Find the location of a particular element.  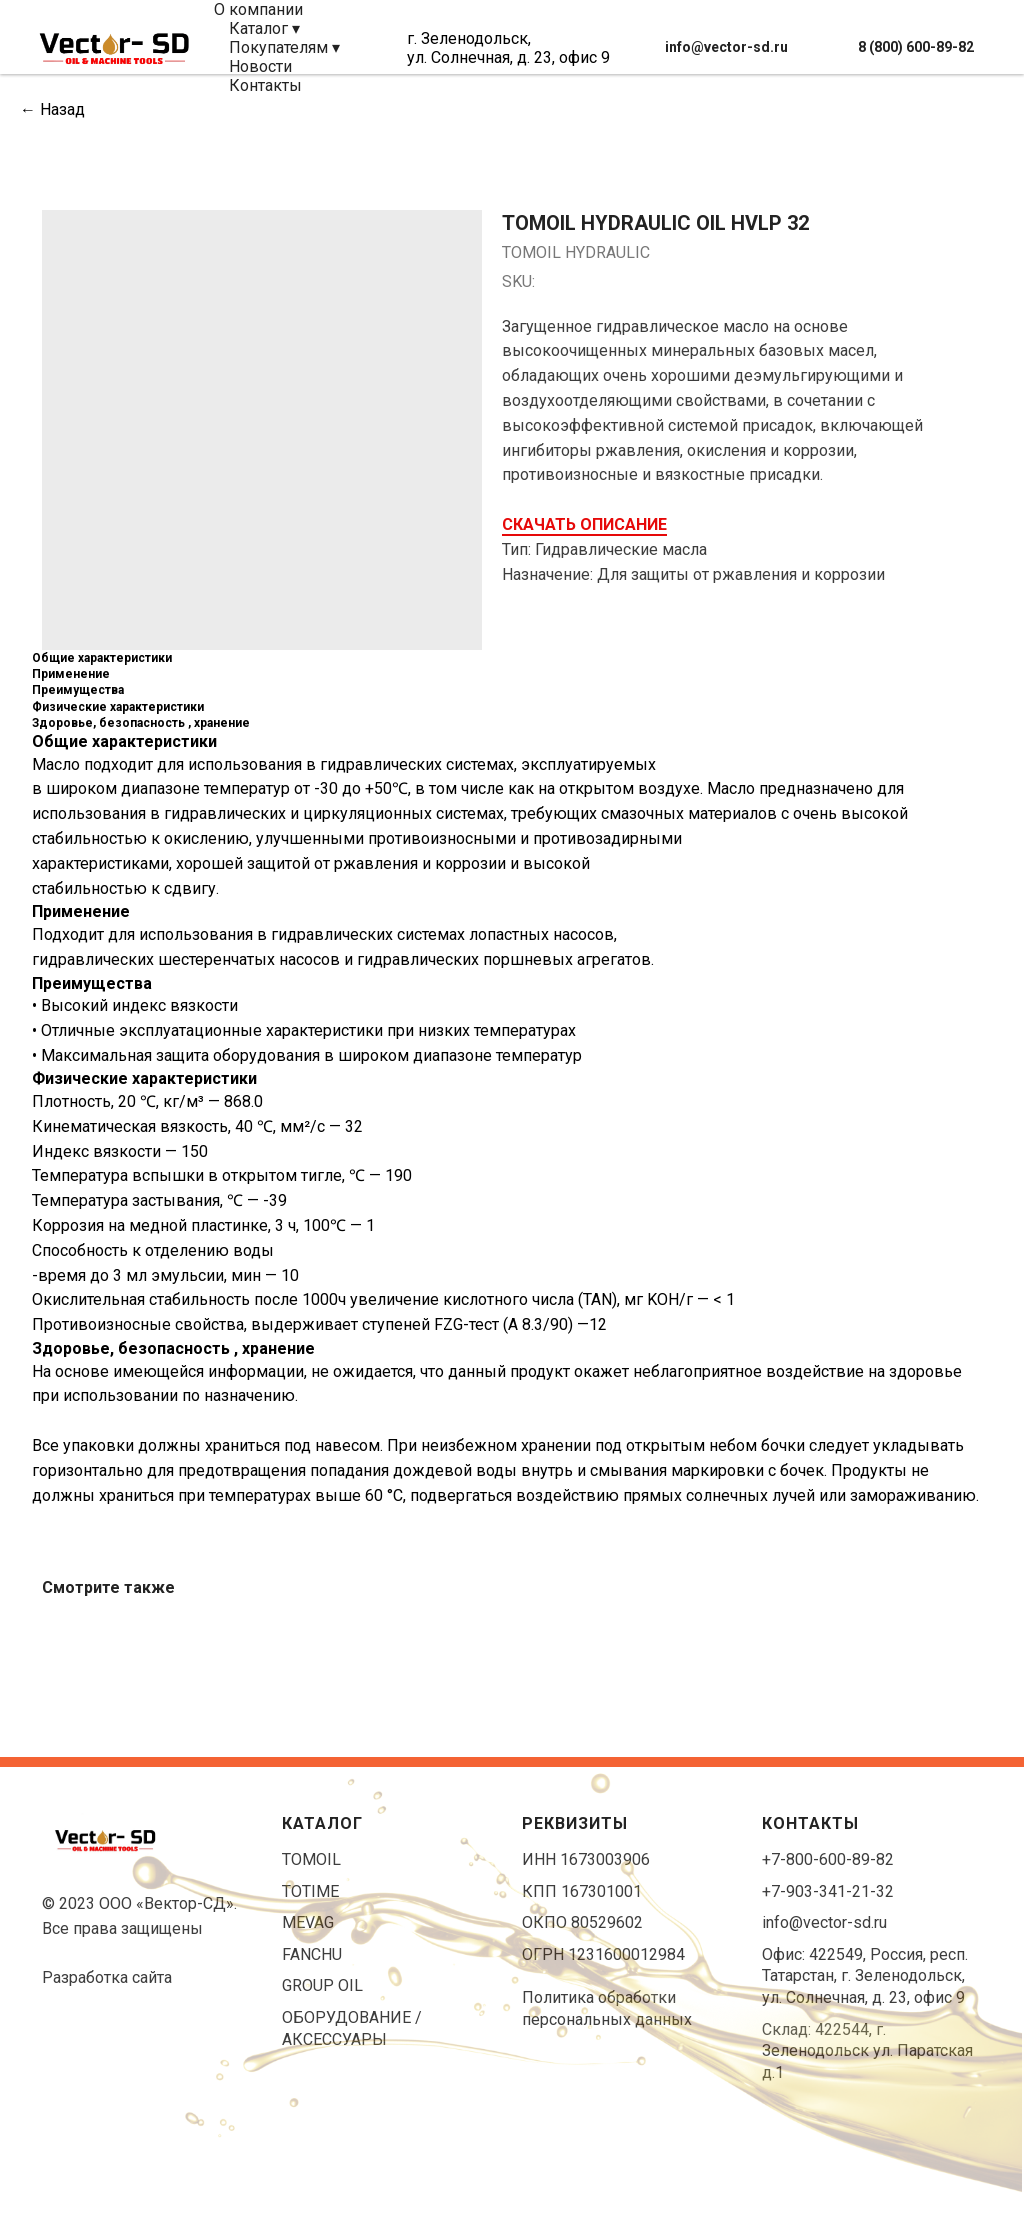

info@vector-sd.ru is located at coordinates (824, 1922).